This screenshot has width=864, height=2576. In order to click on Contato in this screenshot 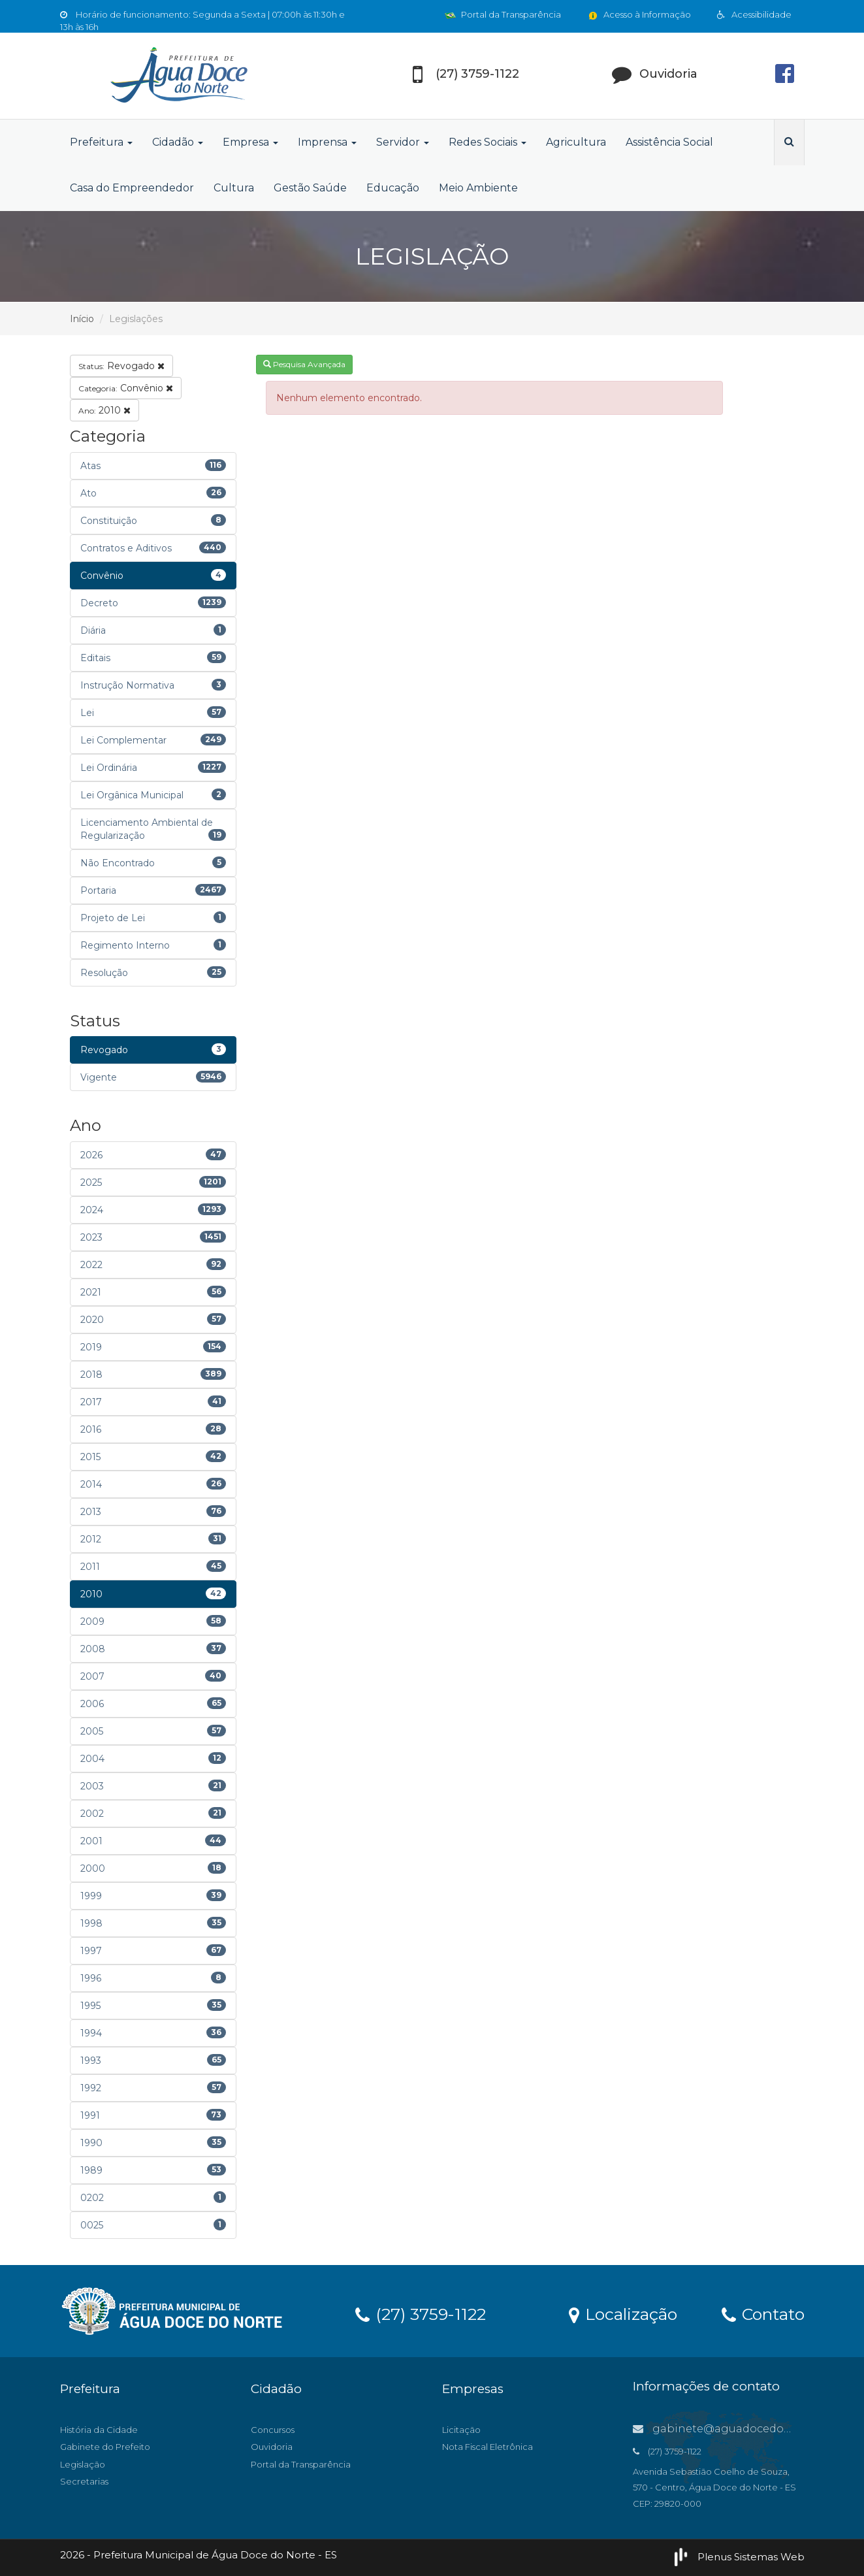, I will do `click(763, 2313)`.